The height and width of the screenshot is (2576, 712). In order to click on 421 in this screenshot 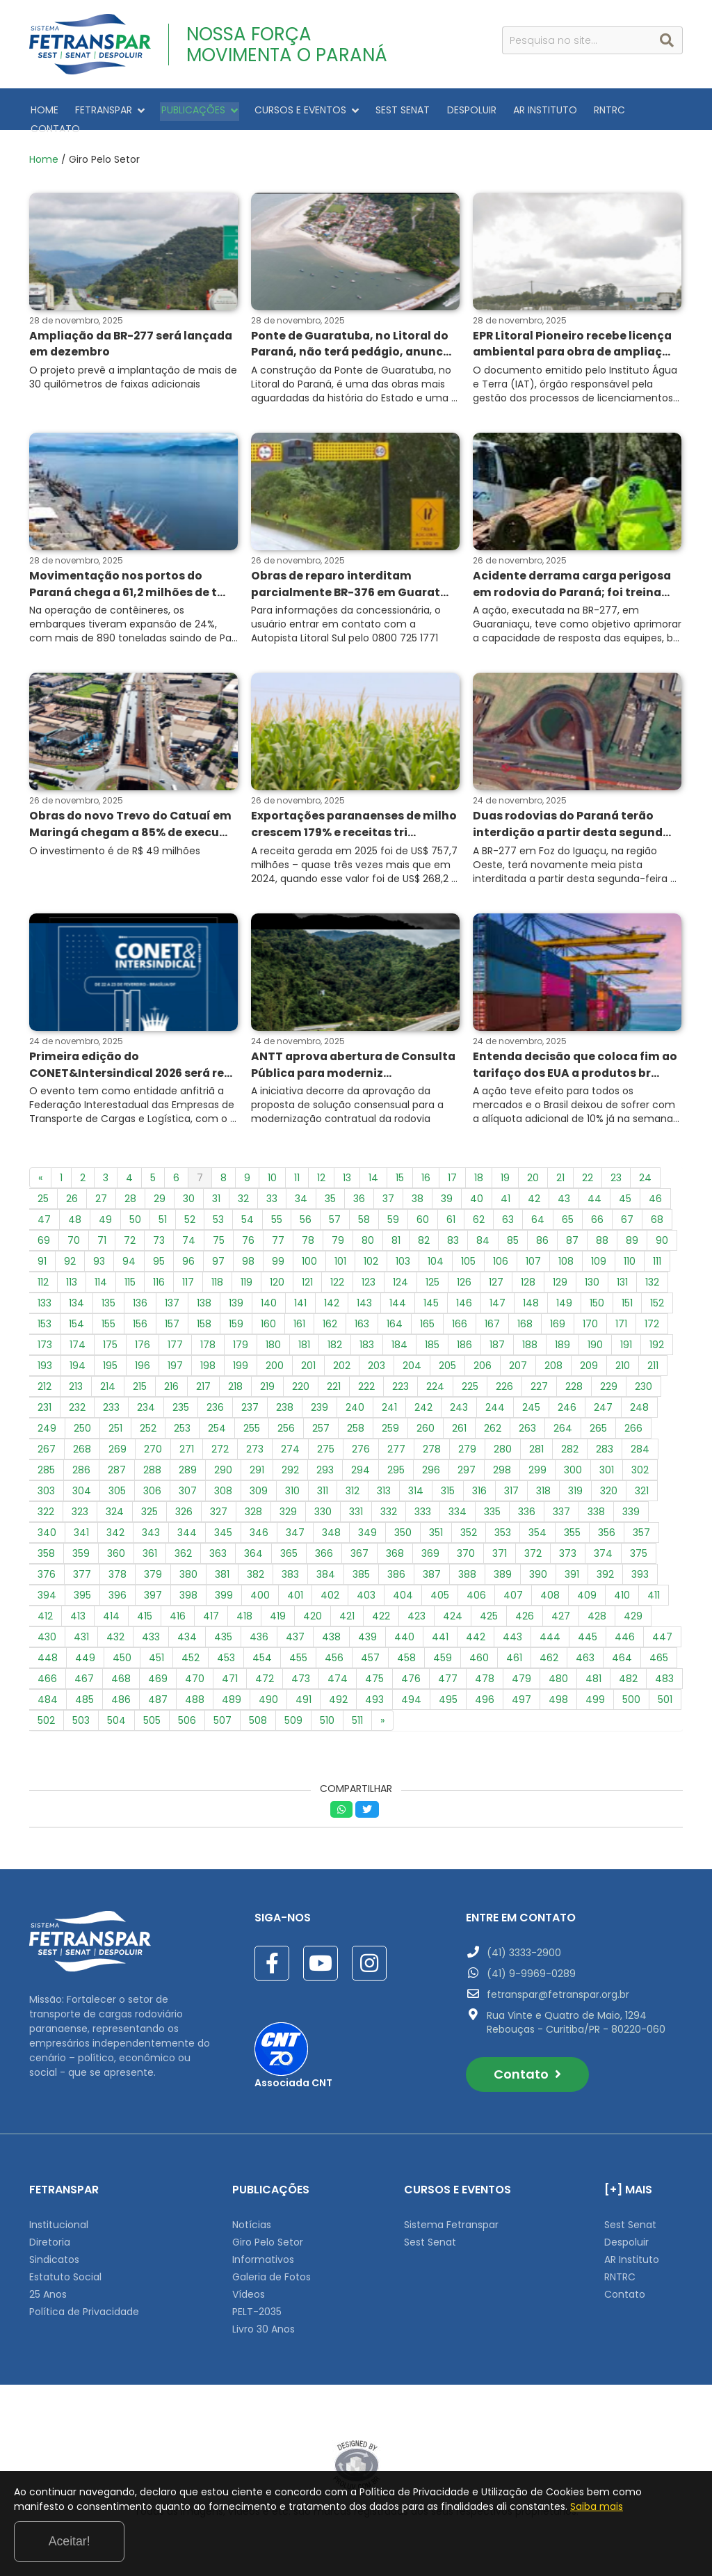, I will do `click(347, 1611)`.